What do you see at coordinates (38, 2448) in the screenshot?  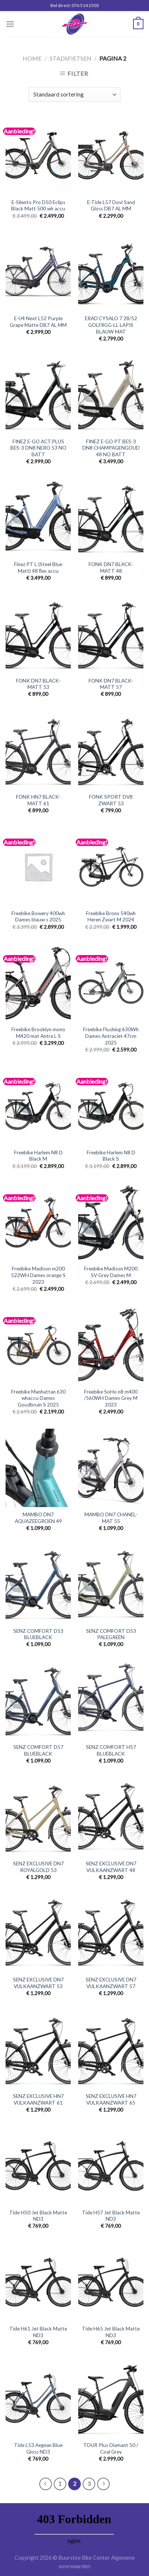 I see `Tide L53 Aegean Blue Gloss ND3` at bounding box center [38, 2448].